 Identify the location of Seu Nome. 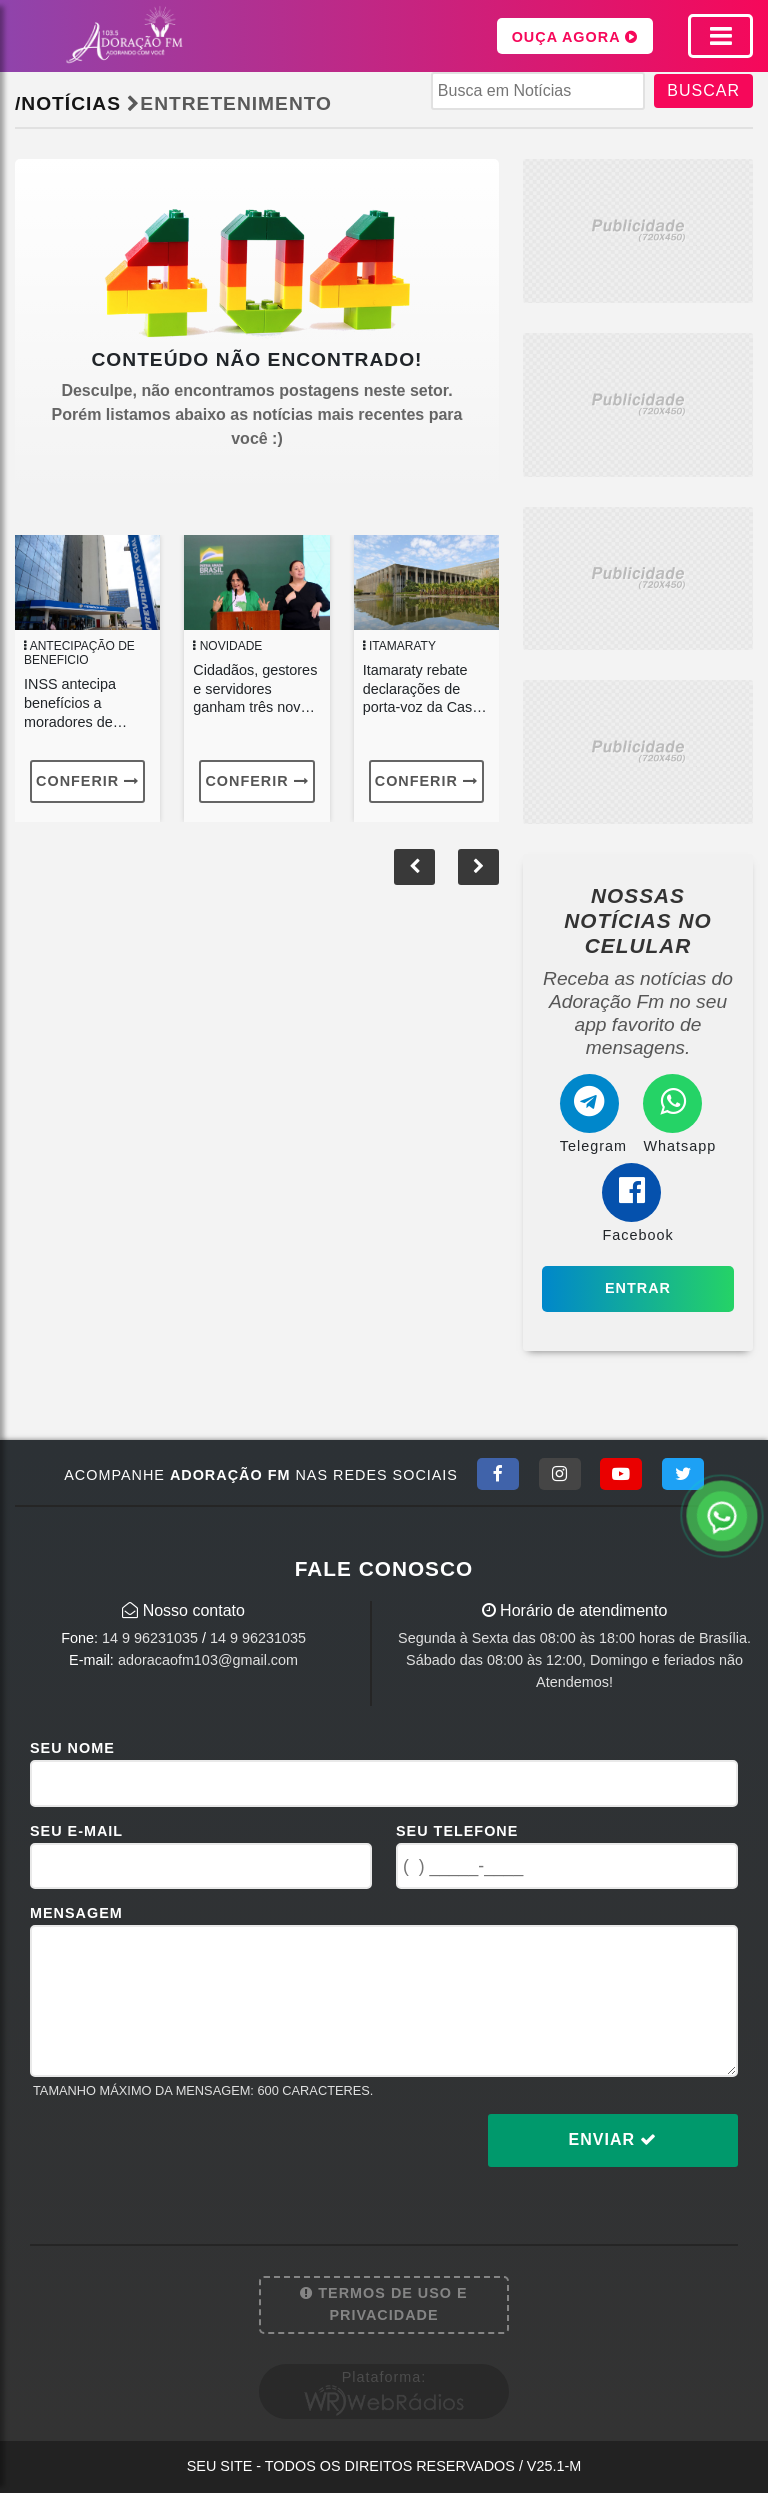
(72, 1748).